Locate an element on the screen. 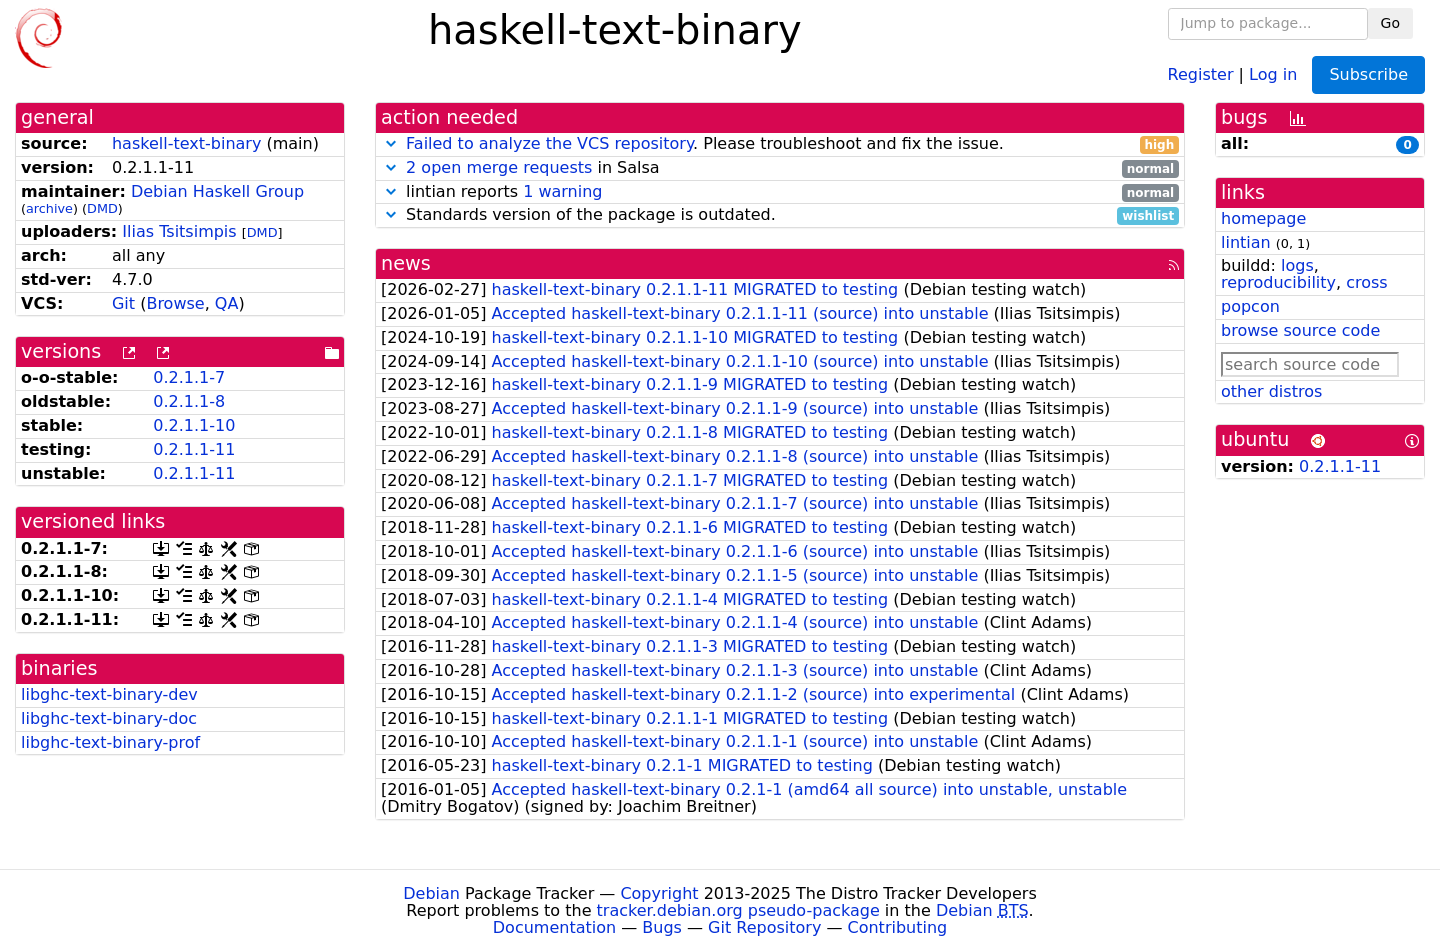  Debian is located at coordinates (431, 893).